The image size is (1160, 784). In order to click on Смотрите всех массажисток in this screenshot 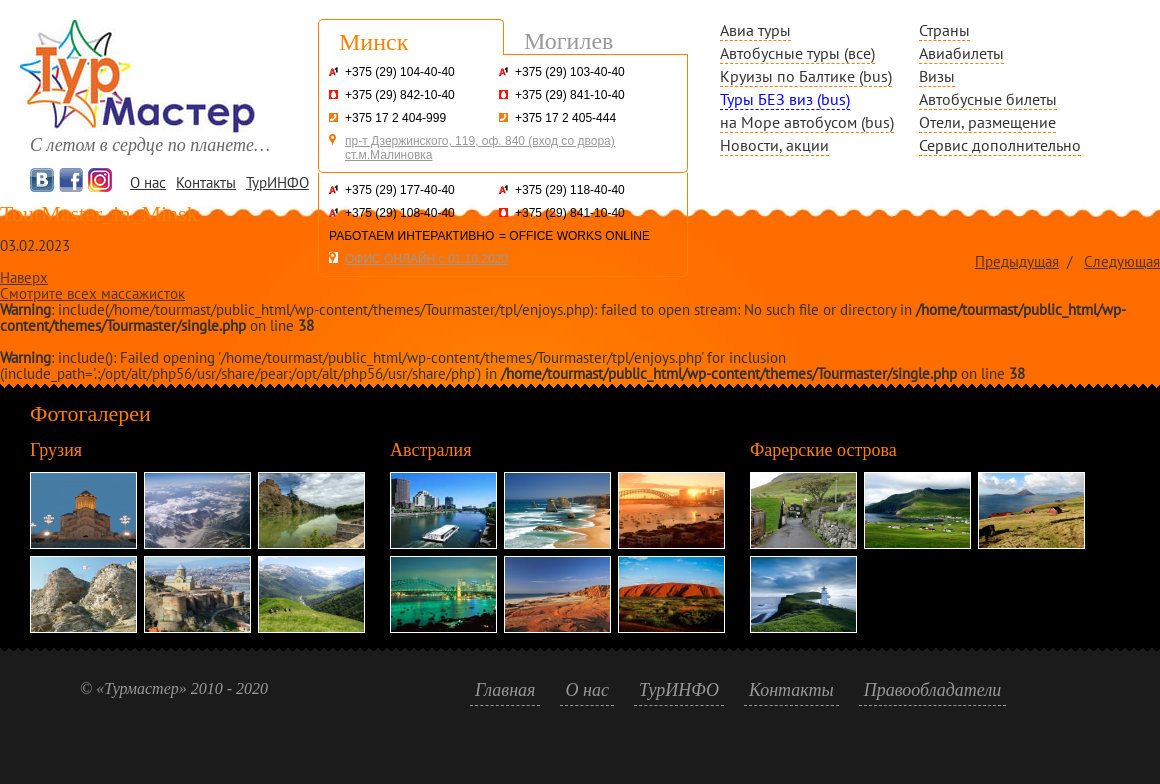, I will do `click(92, 293)`.